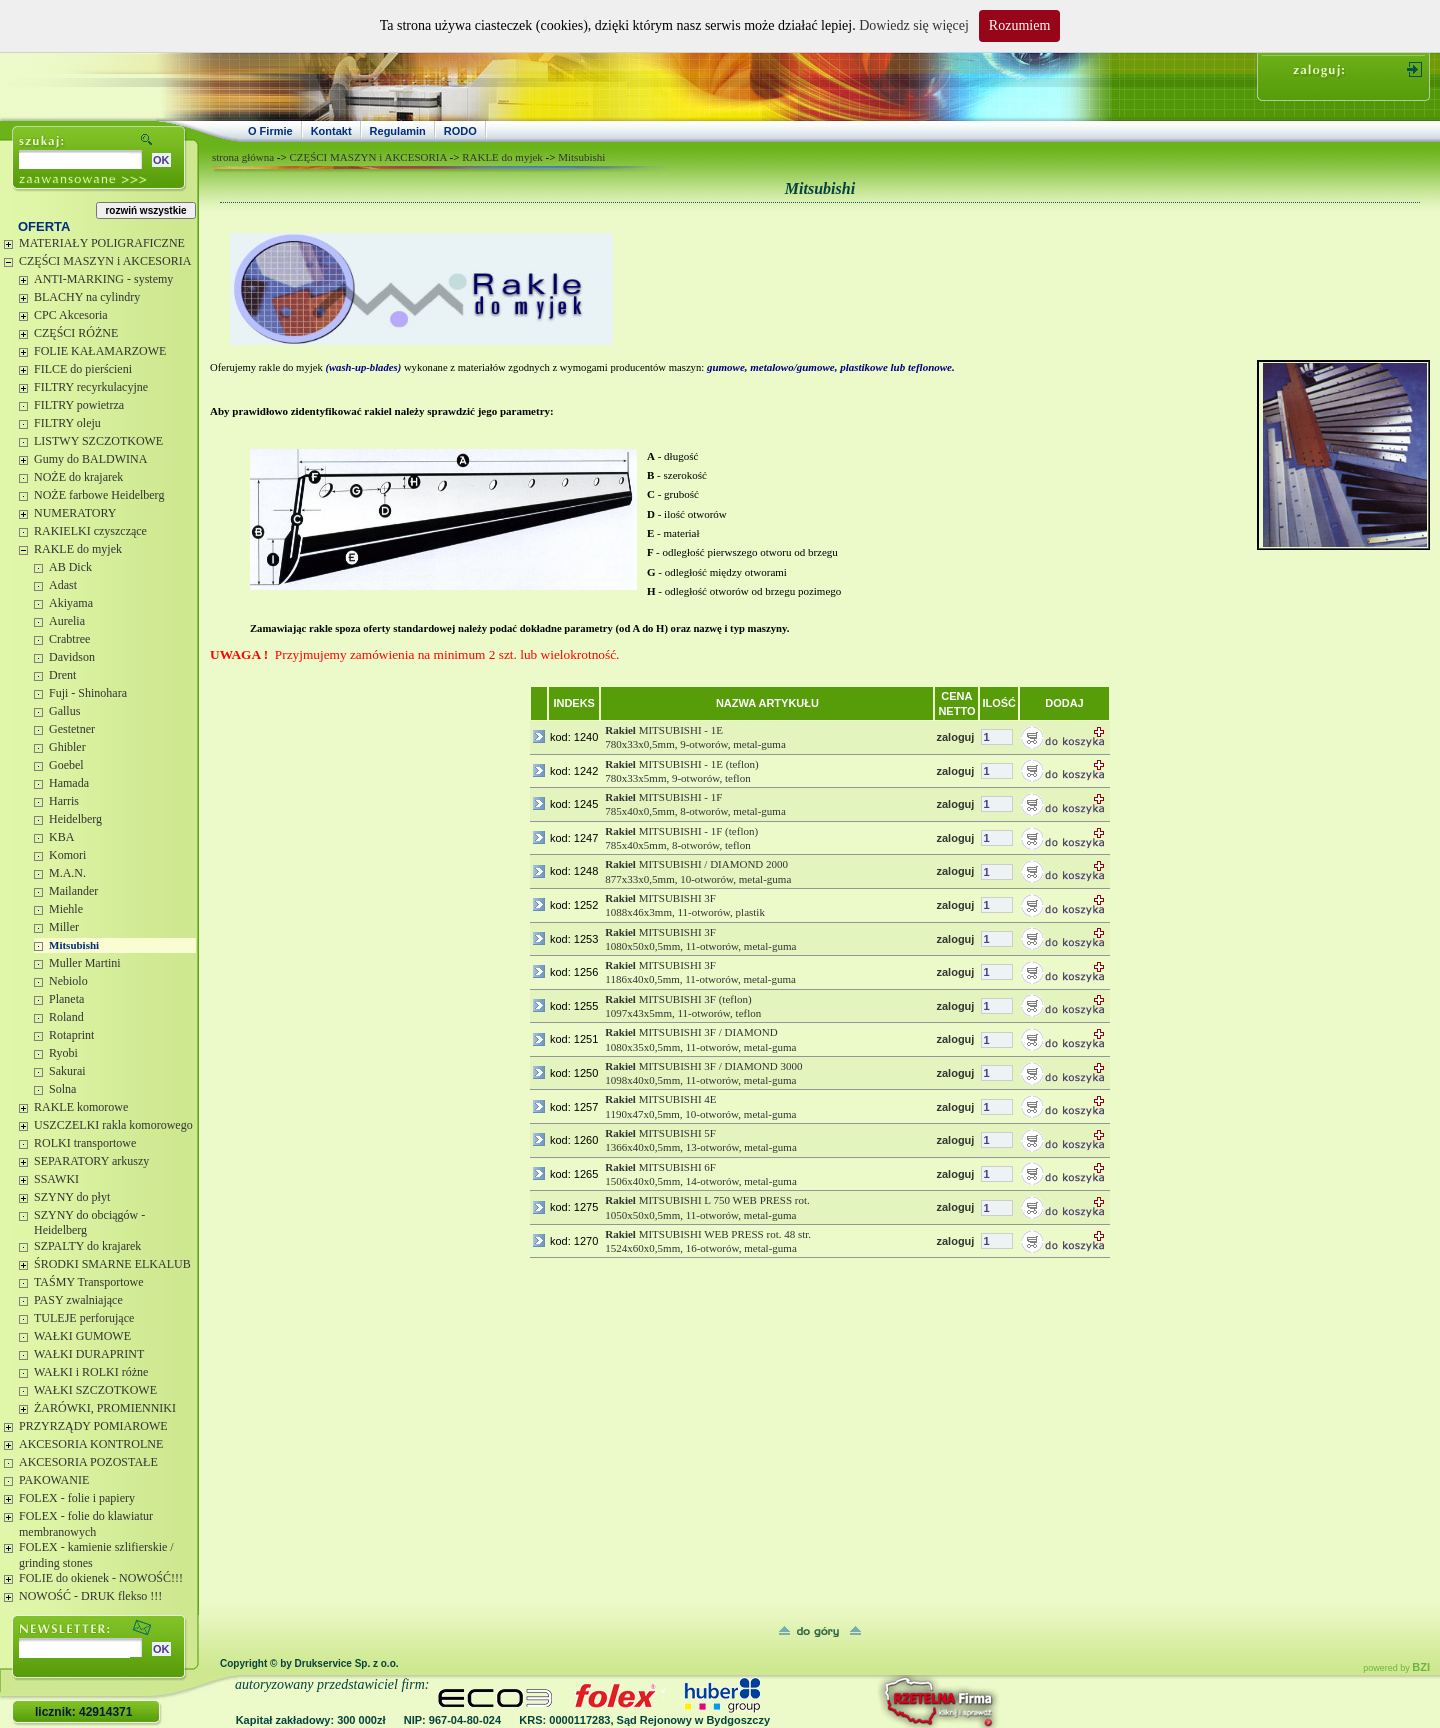  What do you see at coordinates (72, 729) in the screenshot?
I see `Gestetner` at bounding box center [72, 729].